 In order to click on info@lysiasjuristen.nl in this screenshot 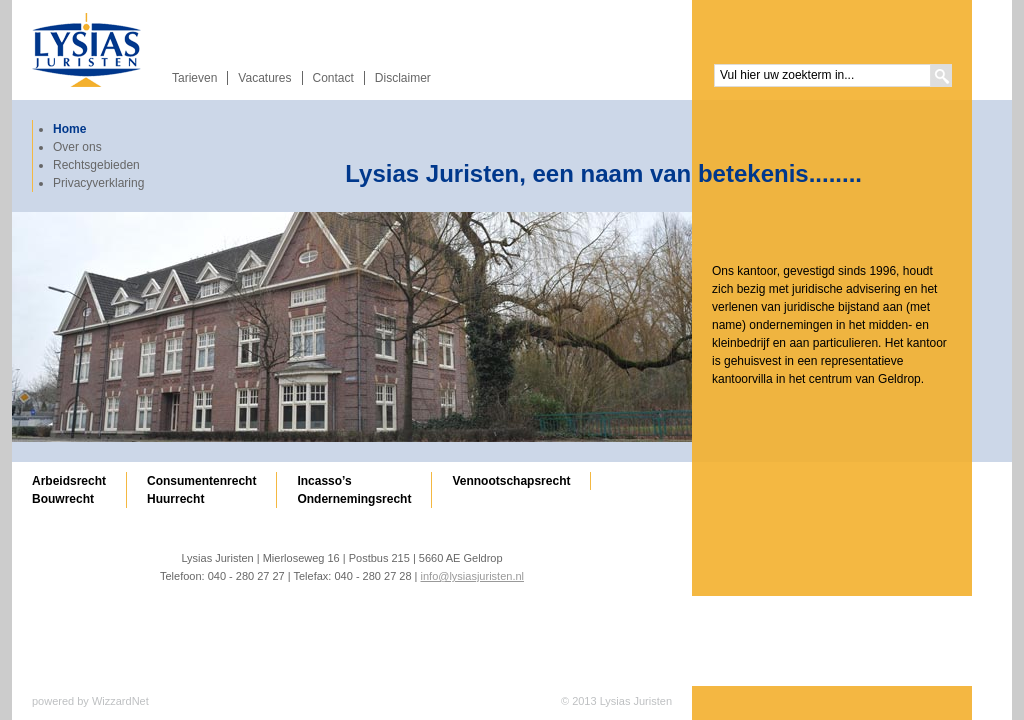, I will do `click(473, 576)`.